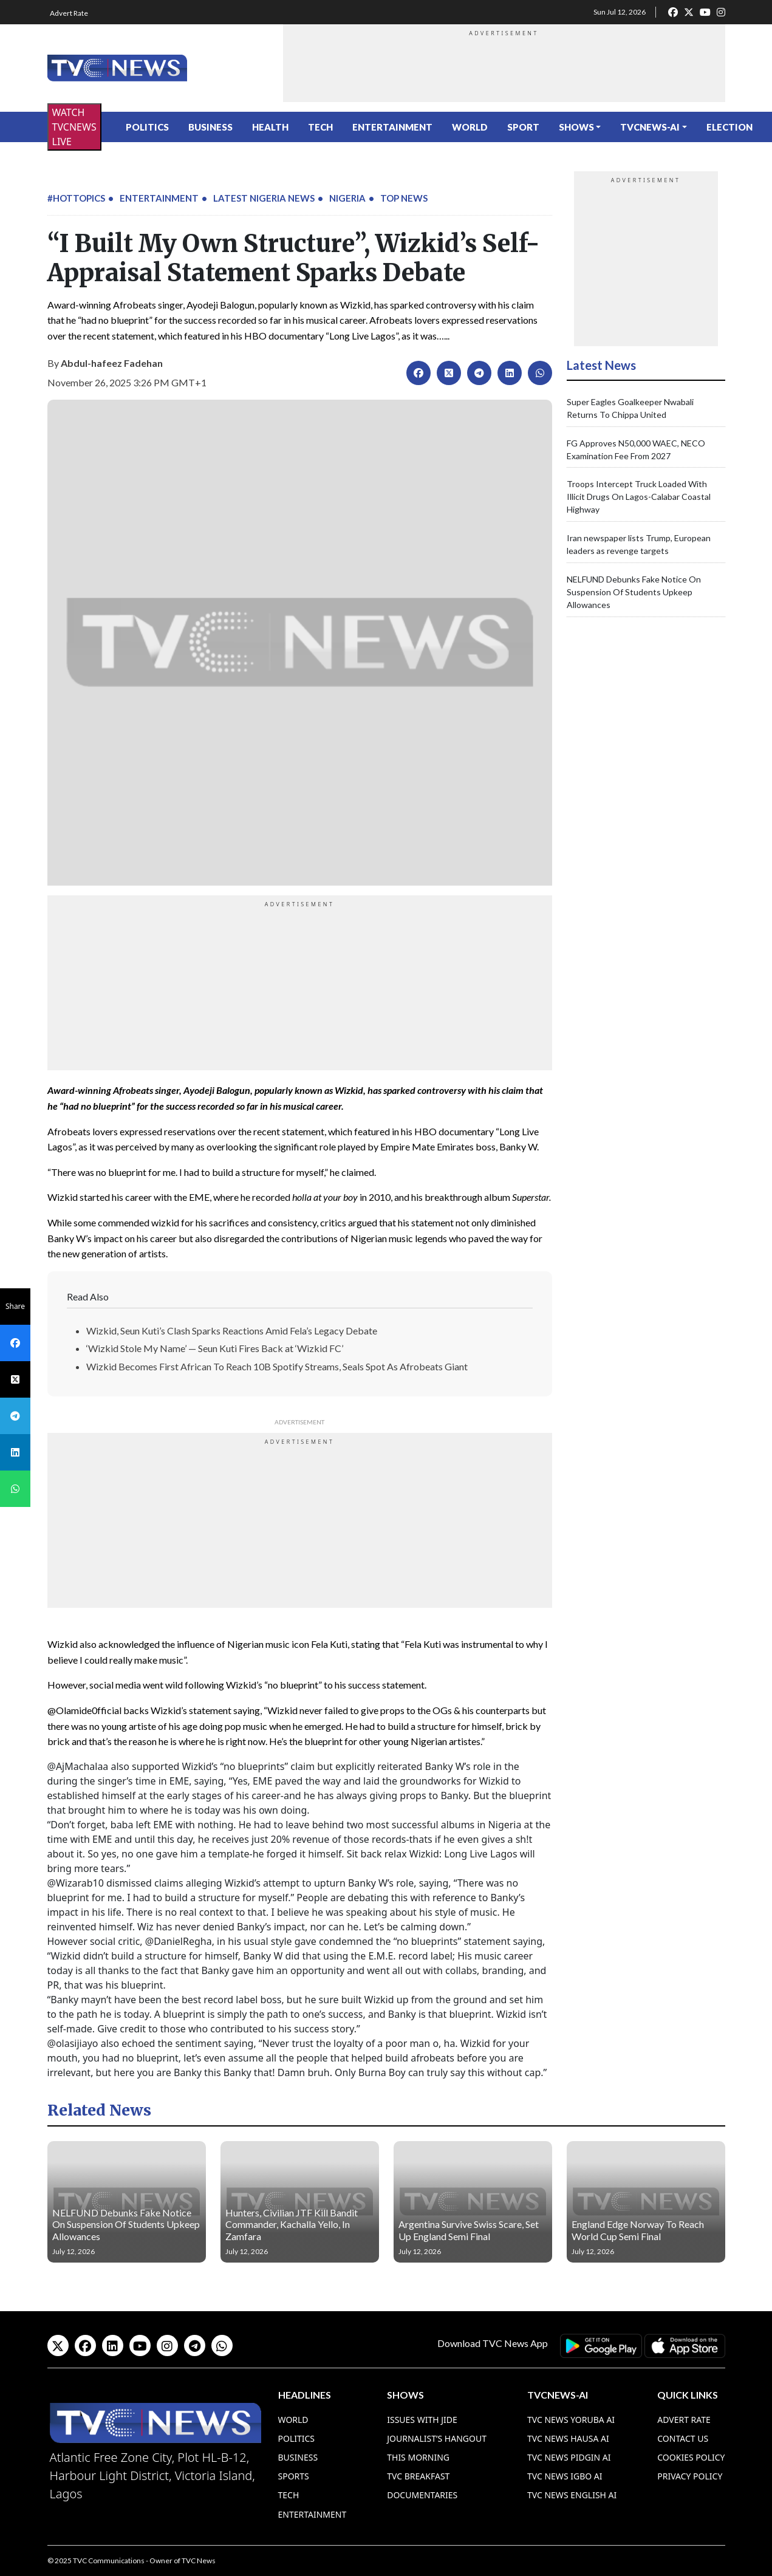  I want to click on Journalist’s Hangout, so click(437, 2438).